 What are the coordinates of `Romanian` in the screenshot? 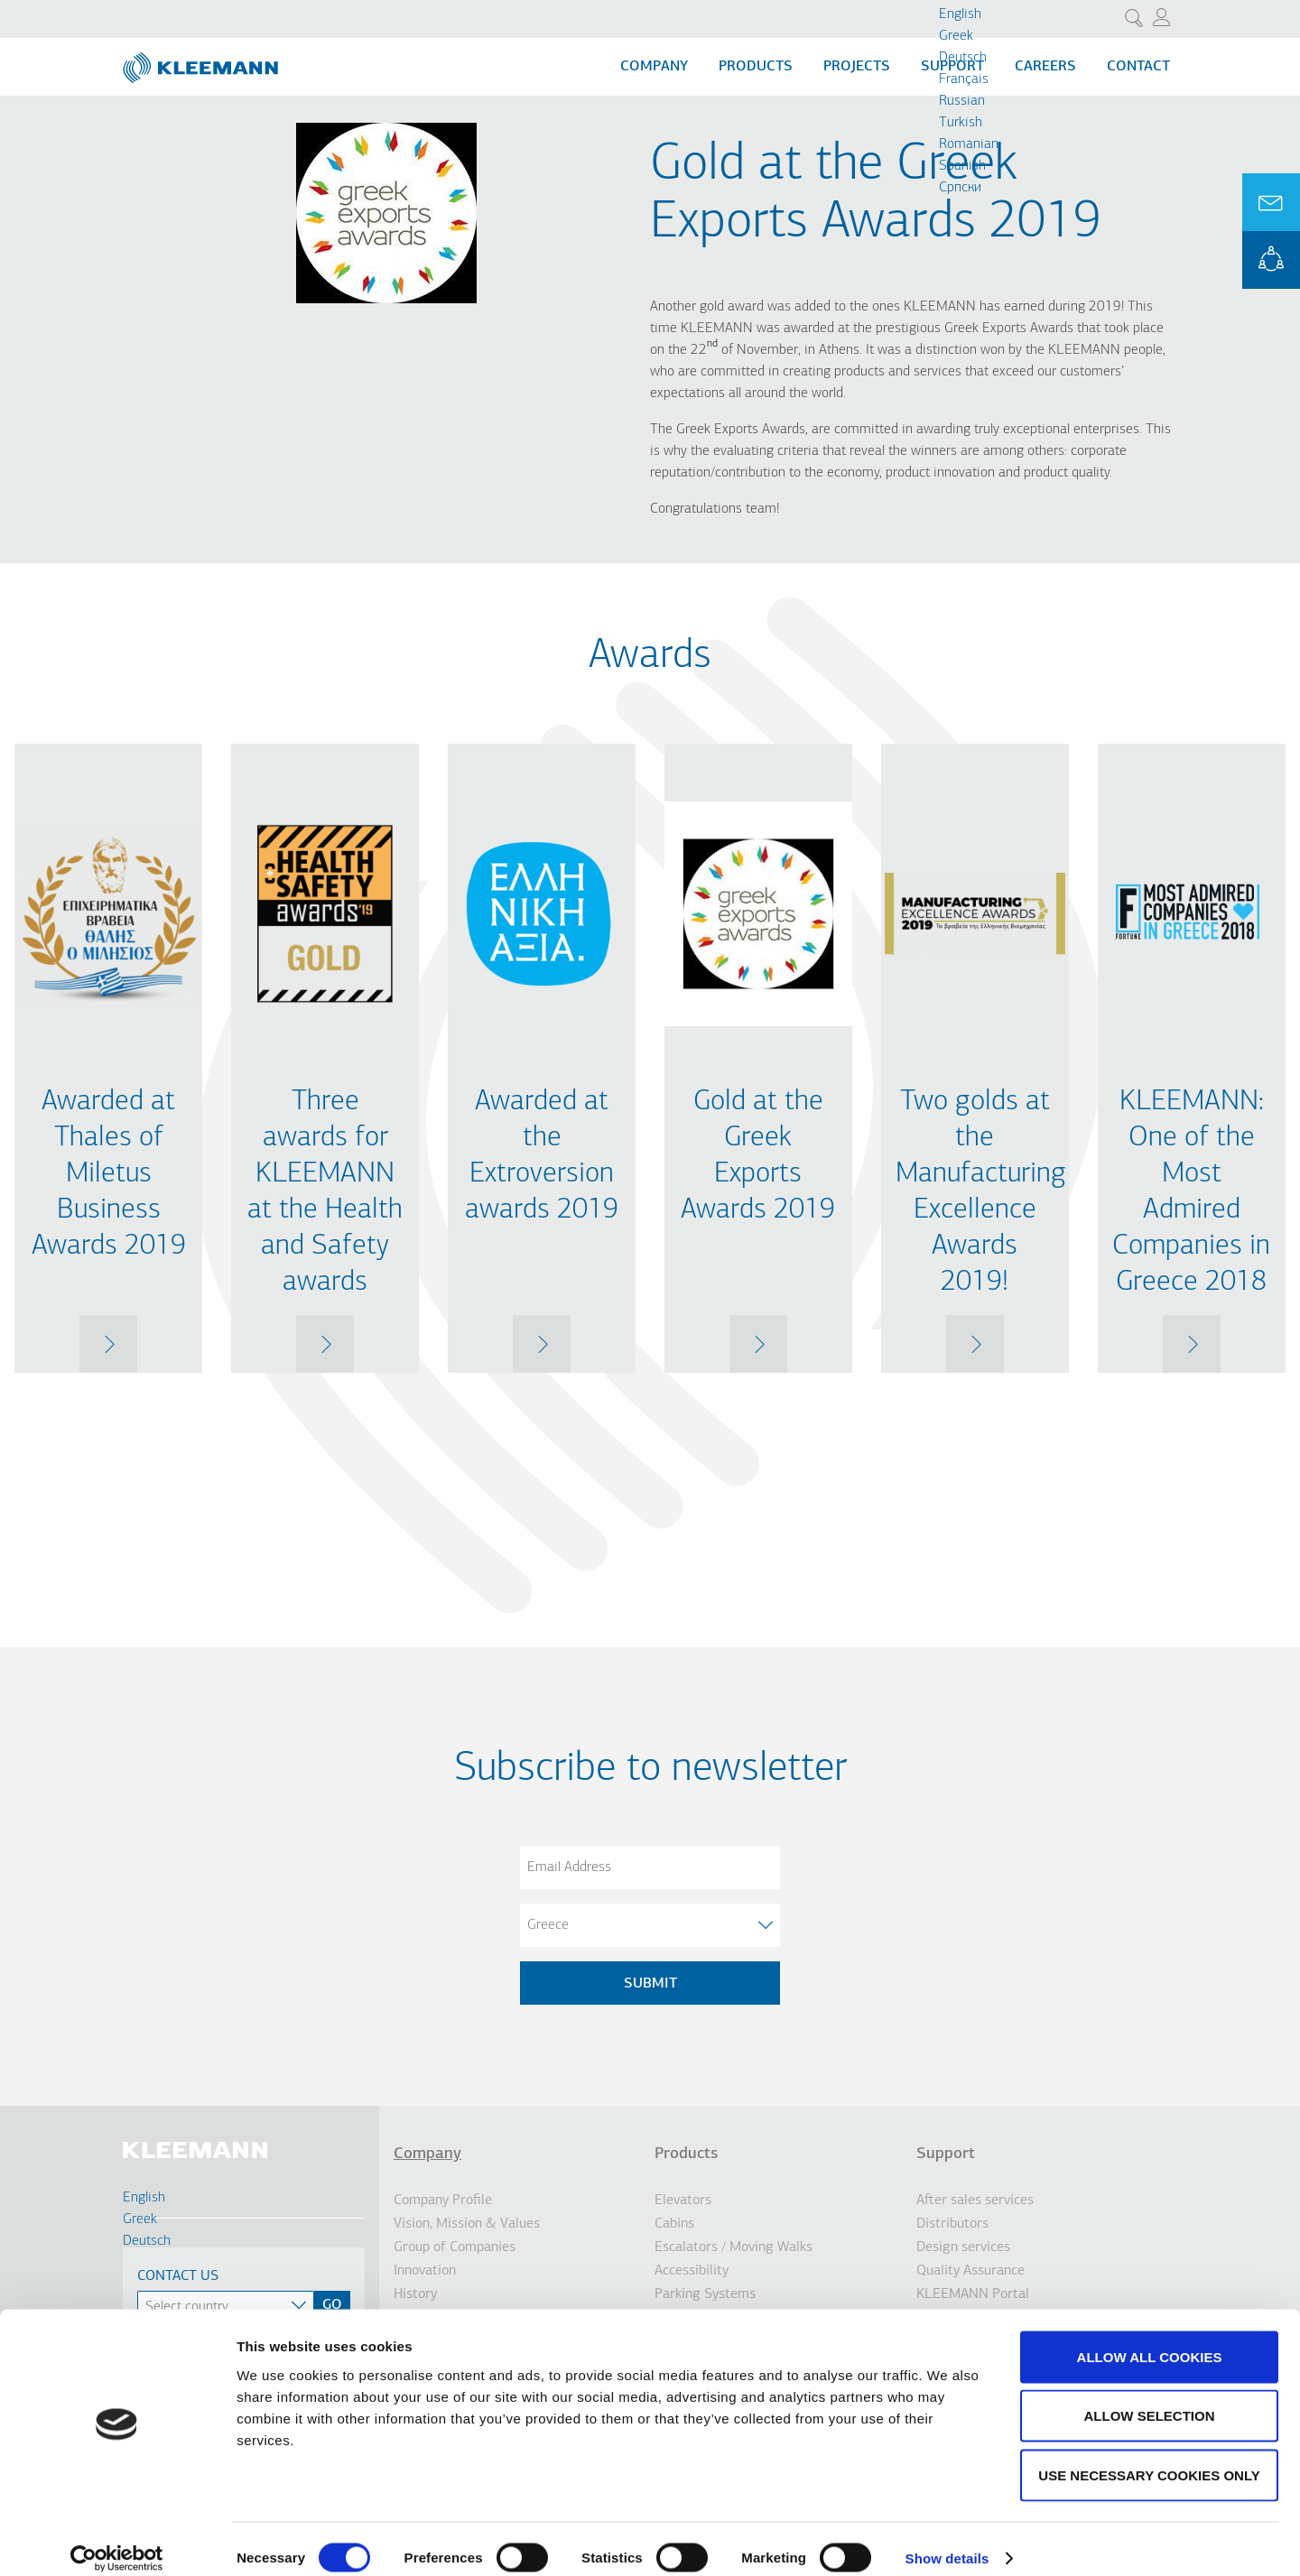 It's located at (968, 144).